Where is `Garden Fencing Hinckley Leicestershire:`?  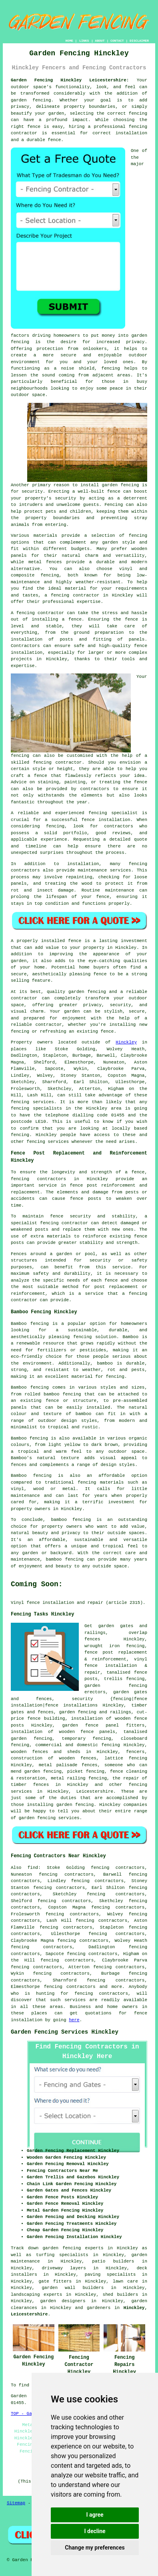
Garden Fencing Hinckley Leicestershire: is located at coordinates (70, 80).